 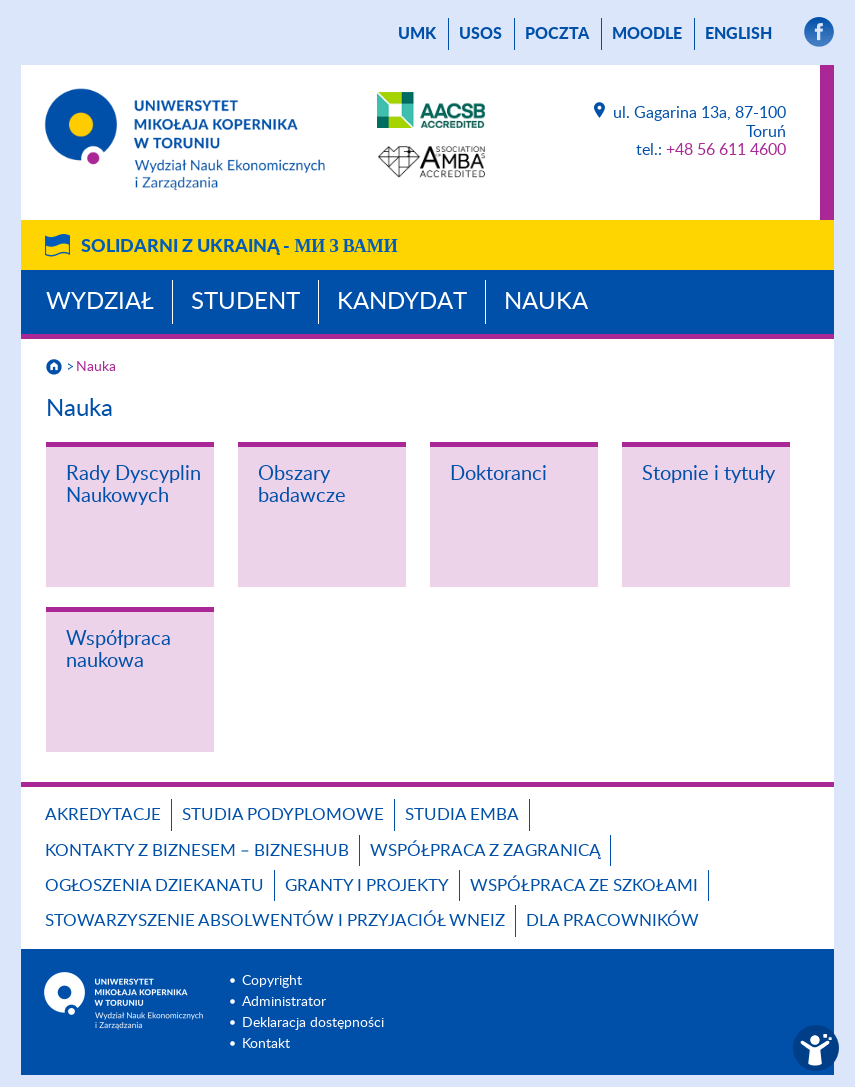 What do you see at coordinates (367, 885) in the screenshot?
I see `GRANTY I PROJEKTY` at bounding box center [367, 885].